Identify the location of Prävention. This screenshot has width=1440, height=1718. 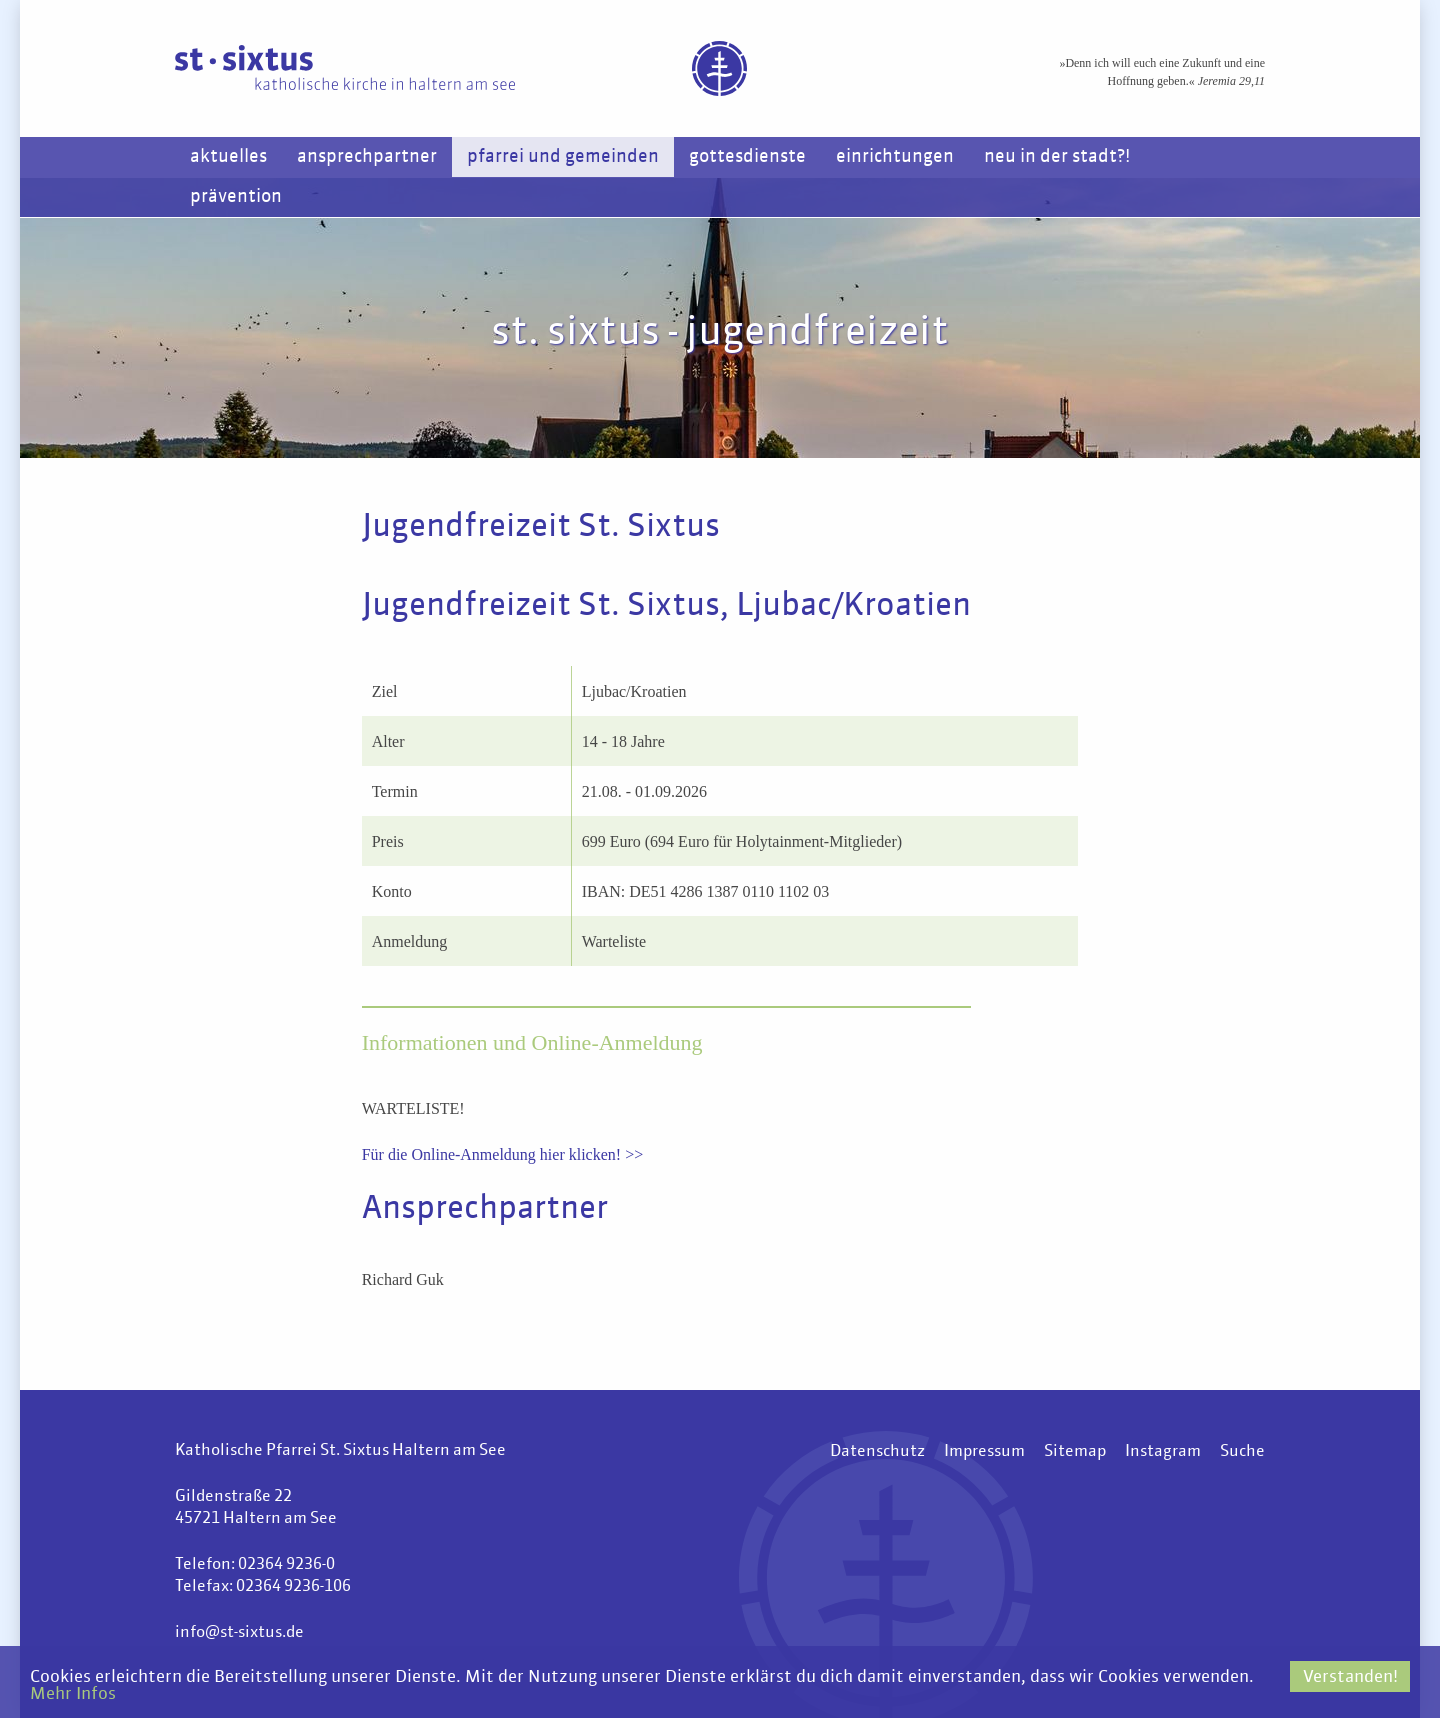
(236, 197).